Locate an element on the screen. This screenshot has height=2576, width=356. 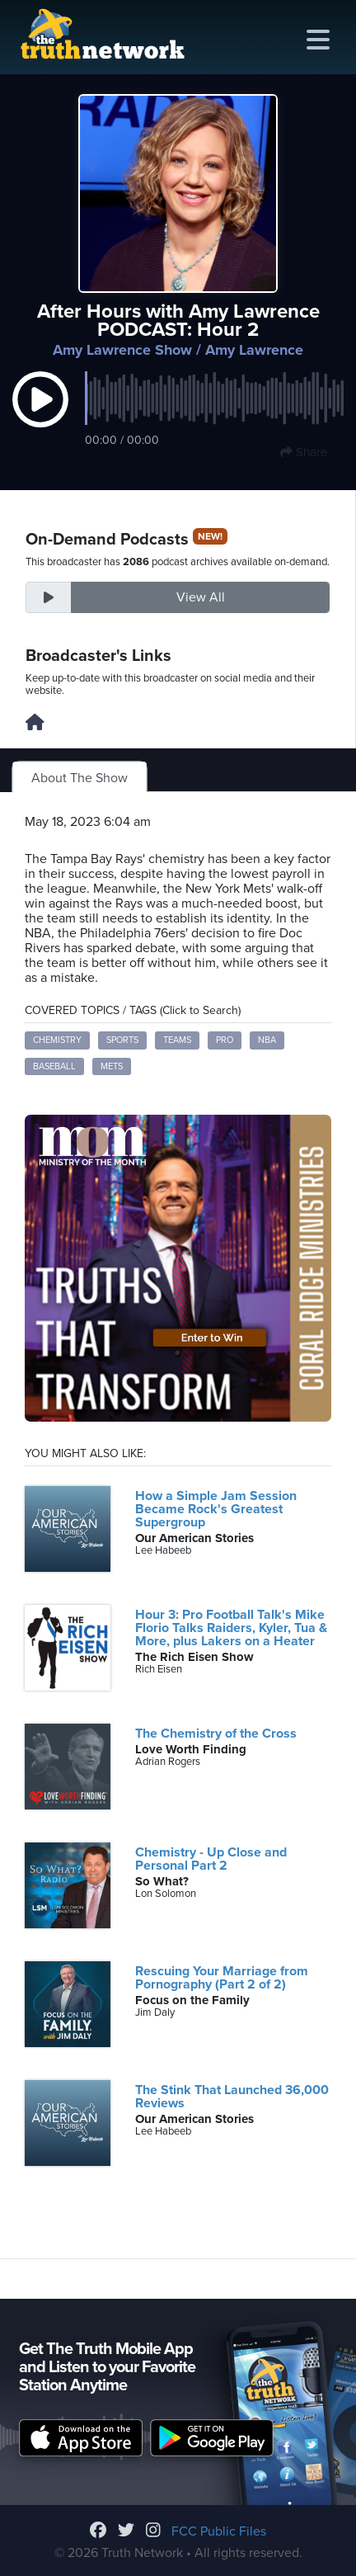
baseball is located at coordinates (54, 1066).